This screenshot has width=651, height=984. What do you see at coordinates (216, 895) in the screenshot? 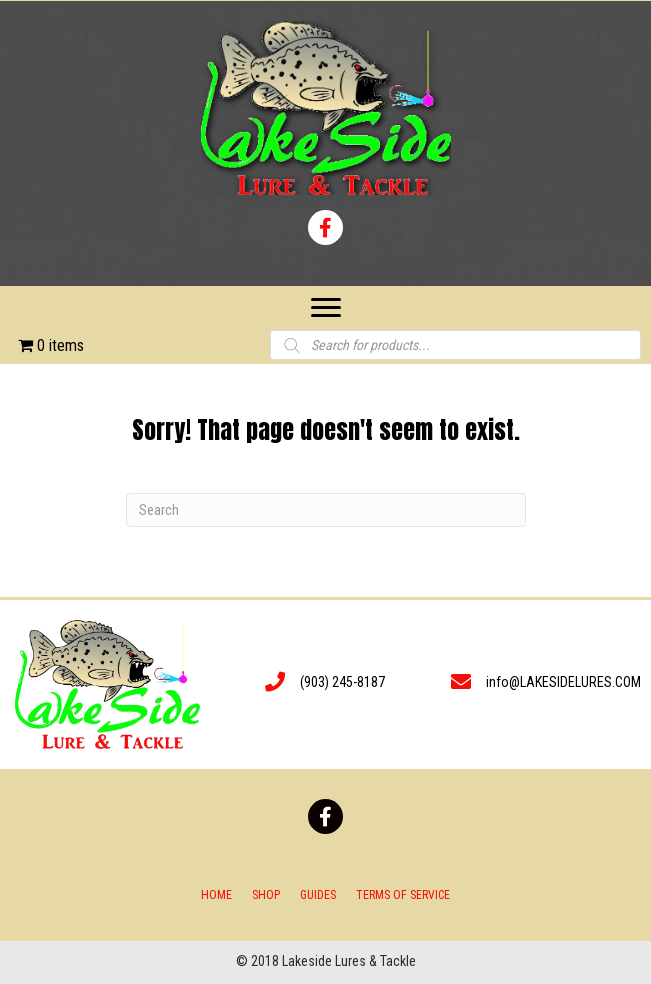
I see `Home` at bounding box center [216, 895].